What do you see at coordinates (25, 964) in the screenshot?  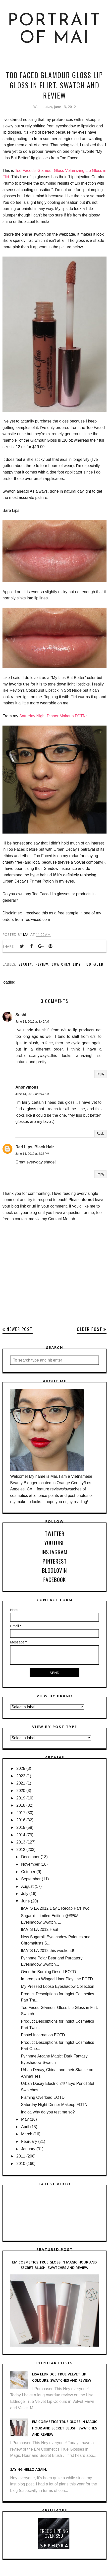 I see `Beauty` at bounding box center [25, 964].